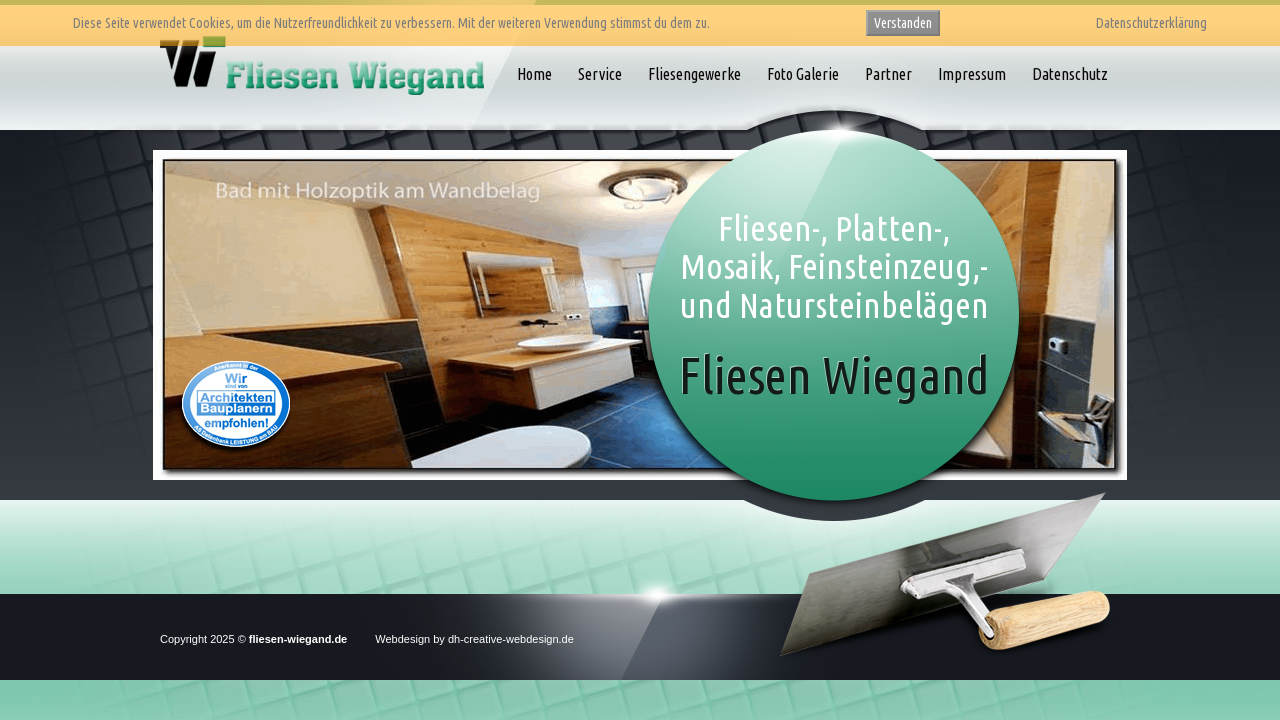 This screenshot has height=720, width=1280. Describe the element at coordinates (694, 74) in the screenshot. I see `Fliesengewerke` at that location.